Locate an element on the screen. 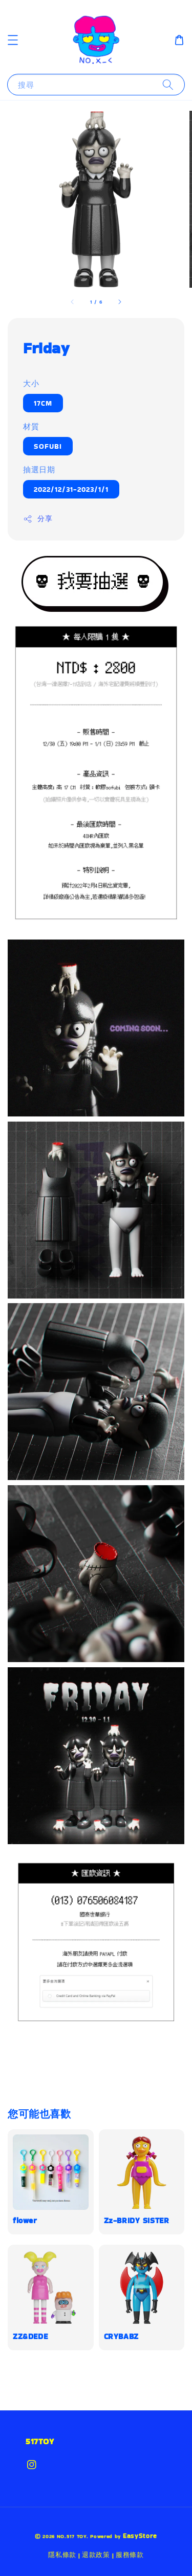  大小 is located at coordinates (31, 383).